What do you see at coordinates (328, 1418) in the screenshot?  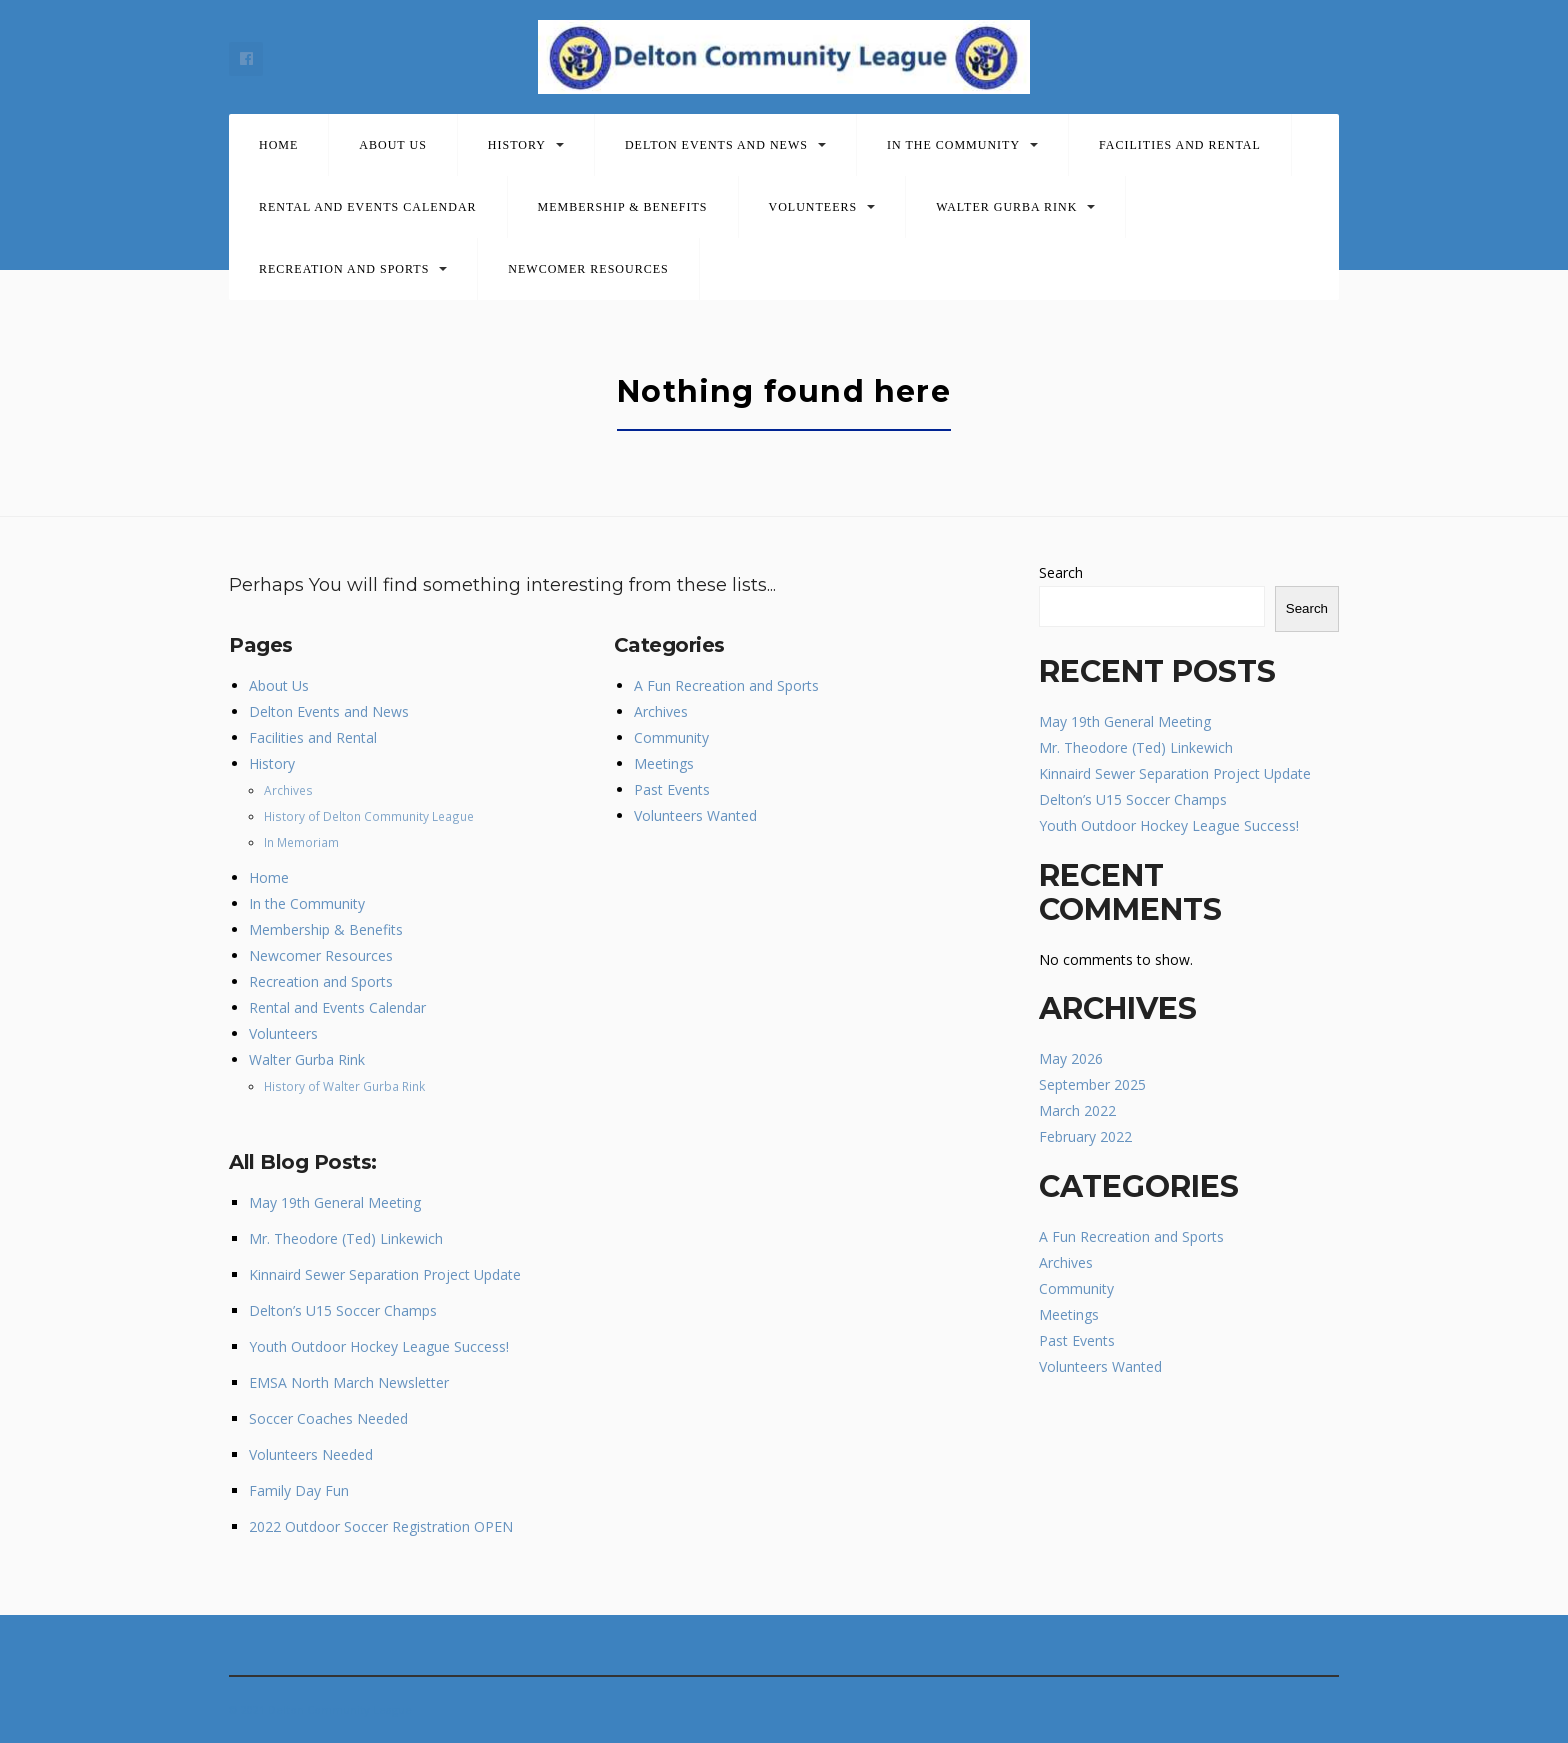 I see `Soccer Coaches Needed` at bounding box center [328, 1418].